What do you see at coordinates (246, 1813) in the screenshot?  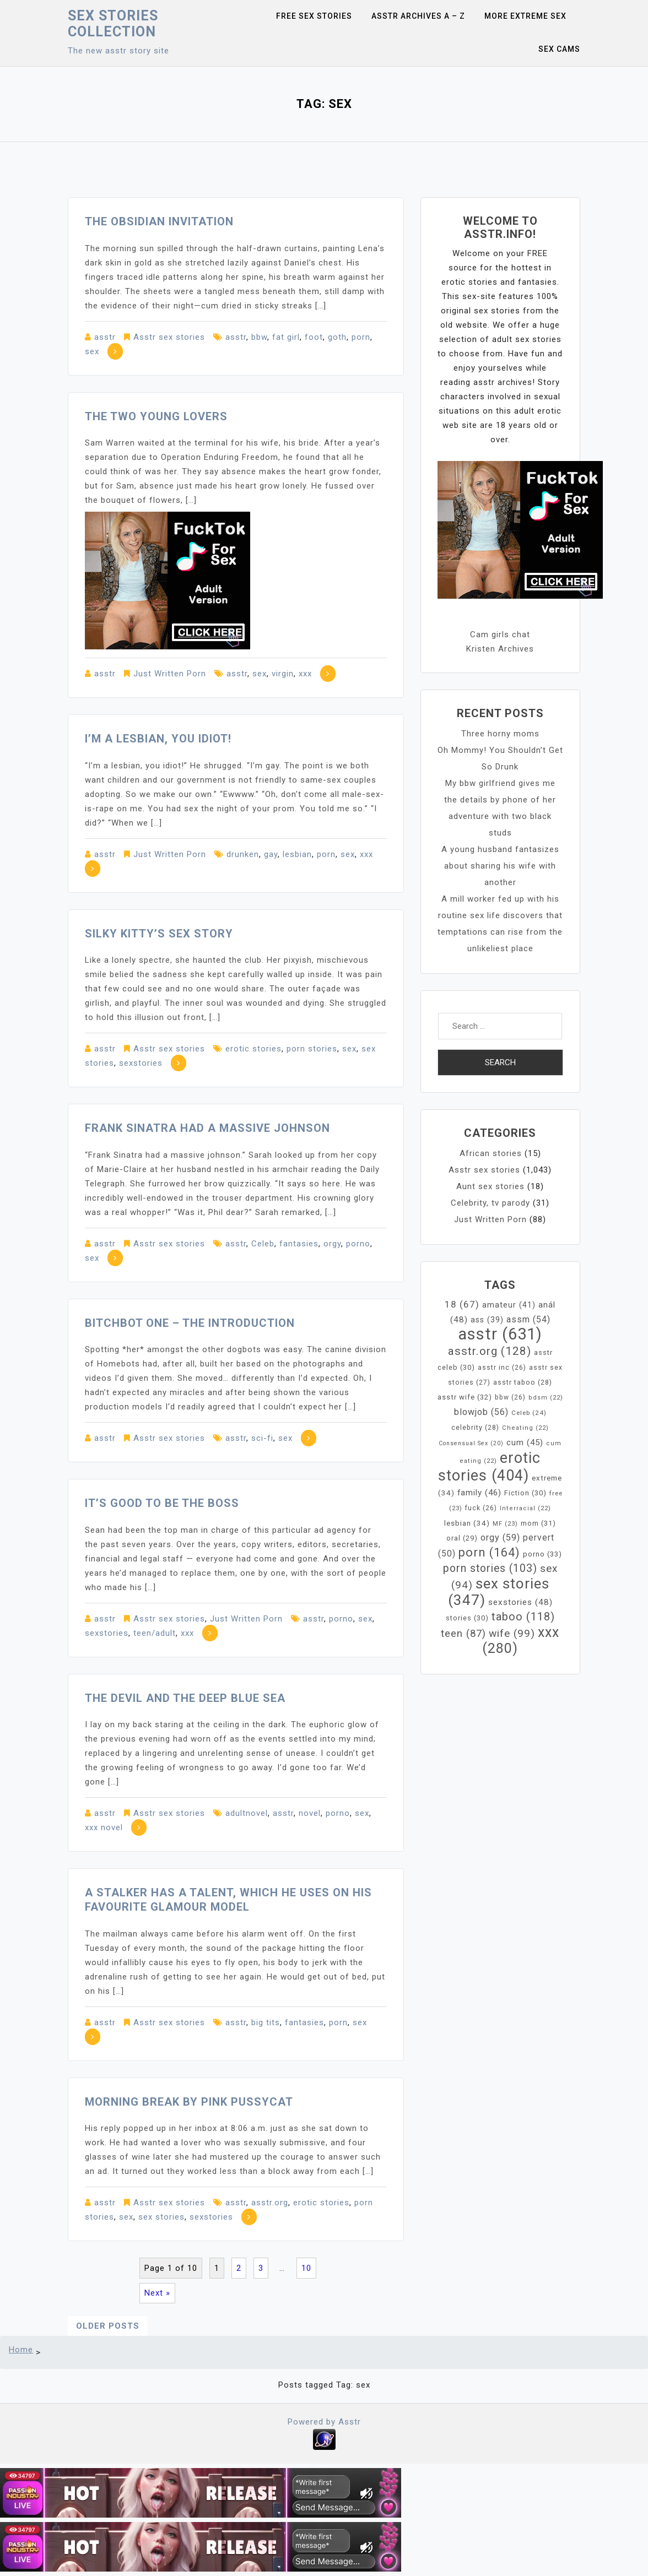 I see `adultnovel` at bounding box center [246, 1813].